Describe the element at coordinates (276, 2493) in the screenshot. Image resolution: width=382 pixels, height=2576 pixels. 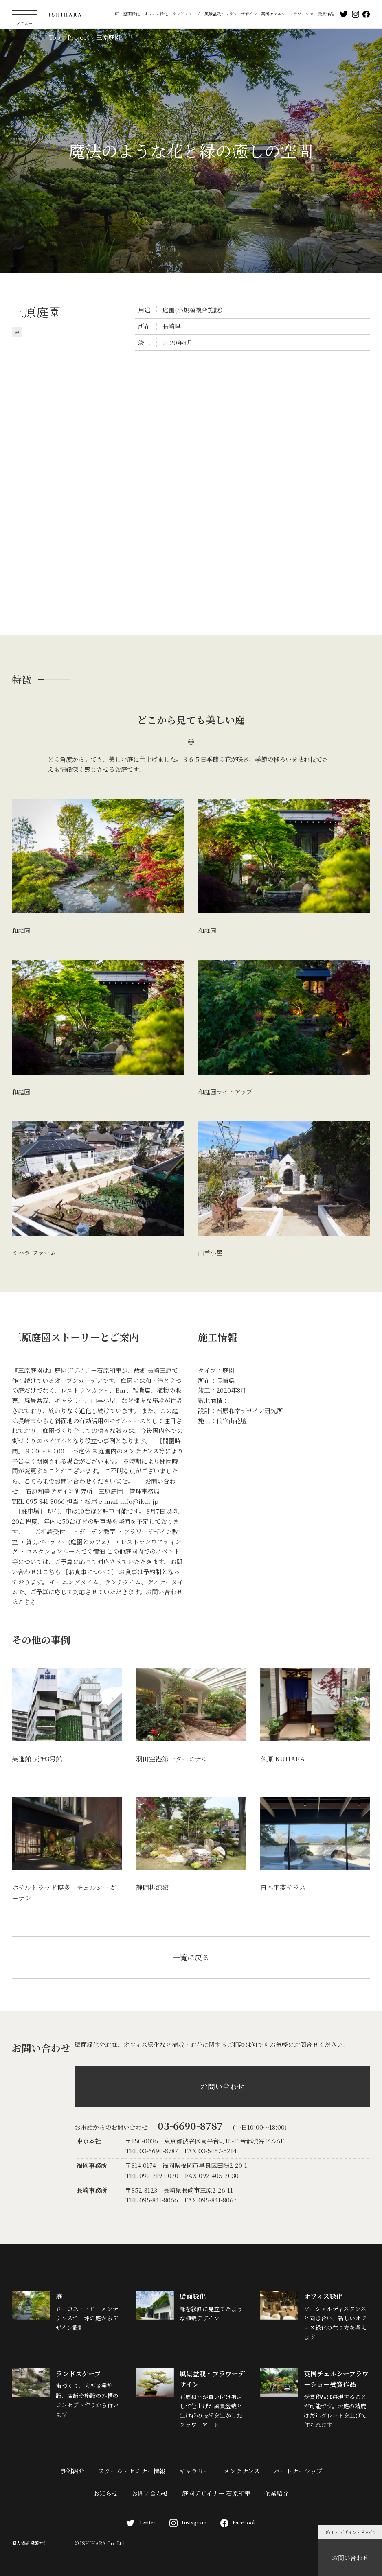
I see `企業紹介` at that location.